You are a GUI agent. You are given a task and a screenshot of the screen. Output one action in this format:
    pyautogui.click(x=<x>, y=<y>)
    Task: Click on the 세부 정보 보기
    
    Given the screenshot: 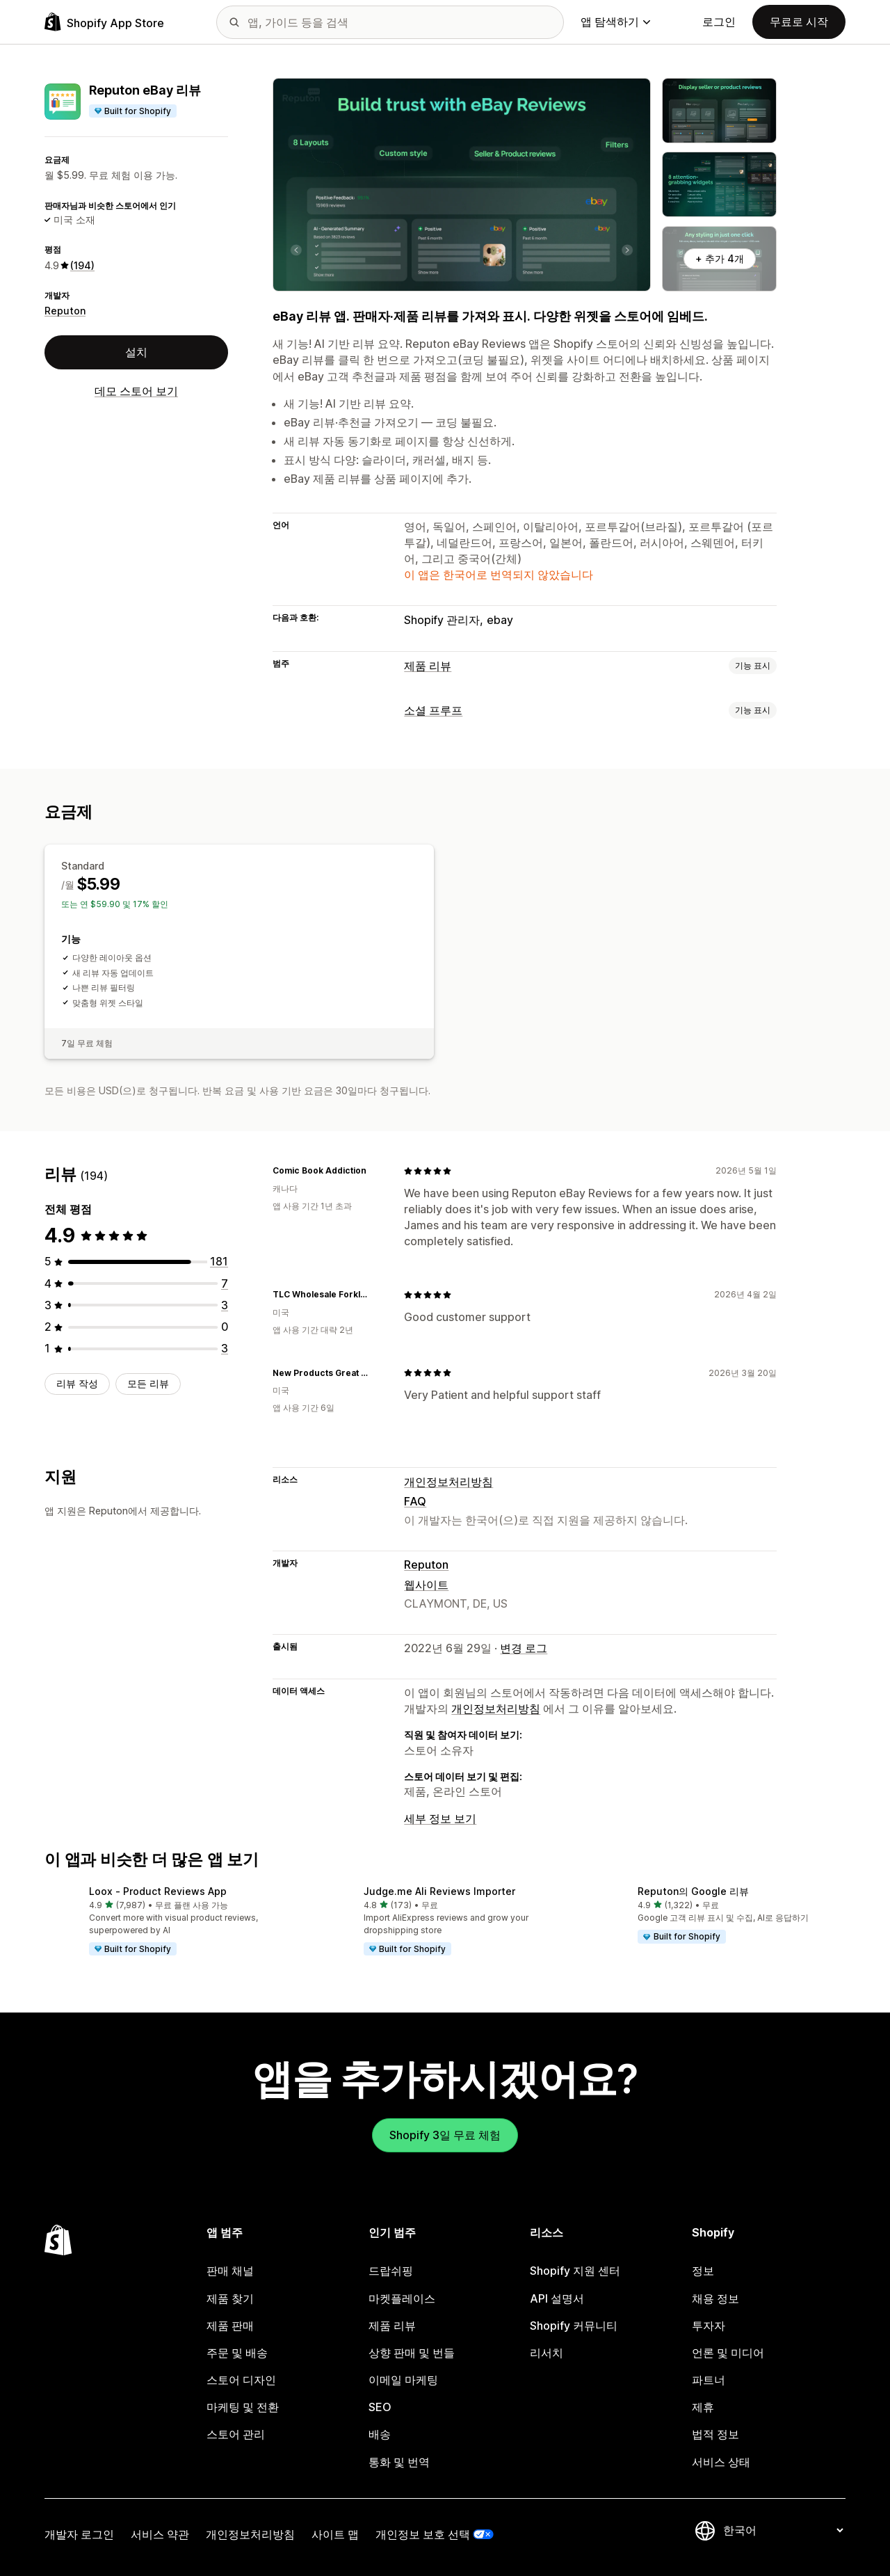 What is the action you would take?
    pyautogui.click(x=440, y=1818)
    